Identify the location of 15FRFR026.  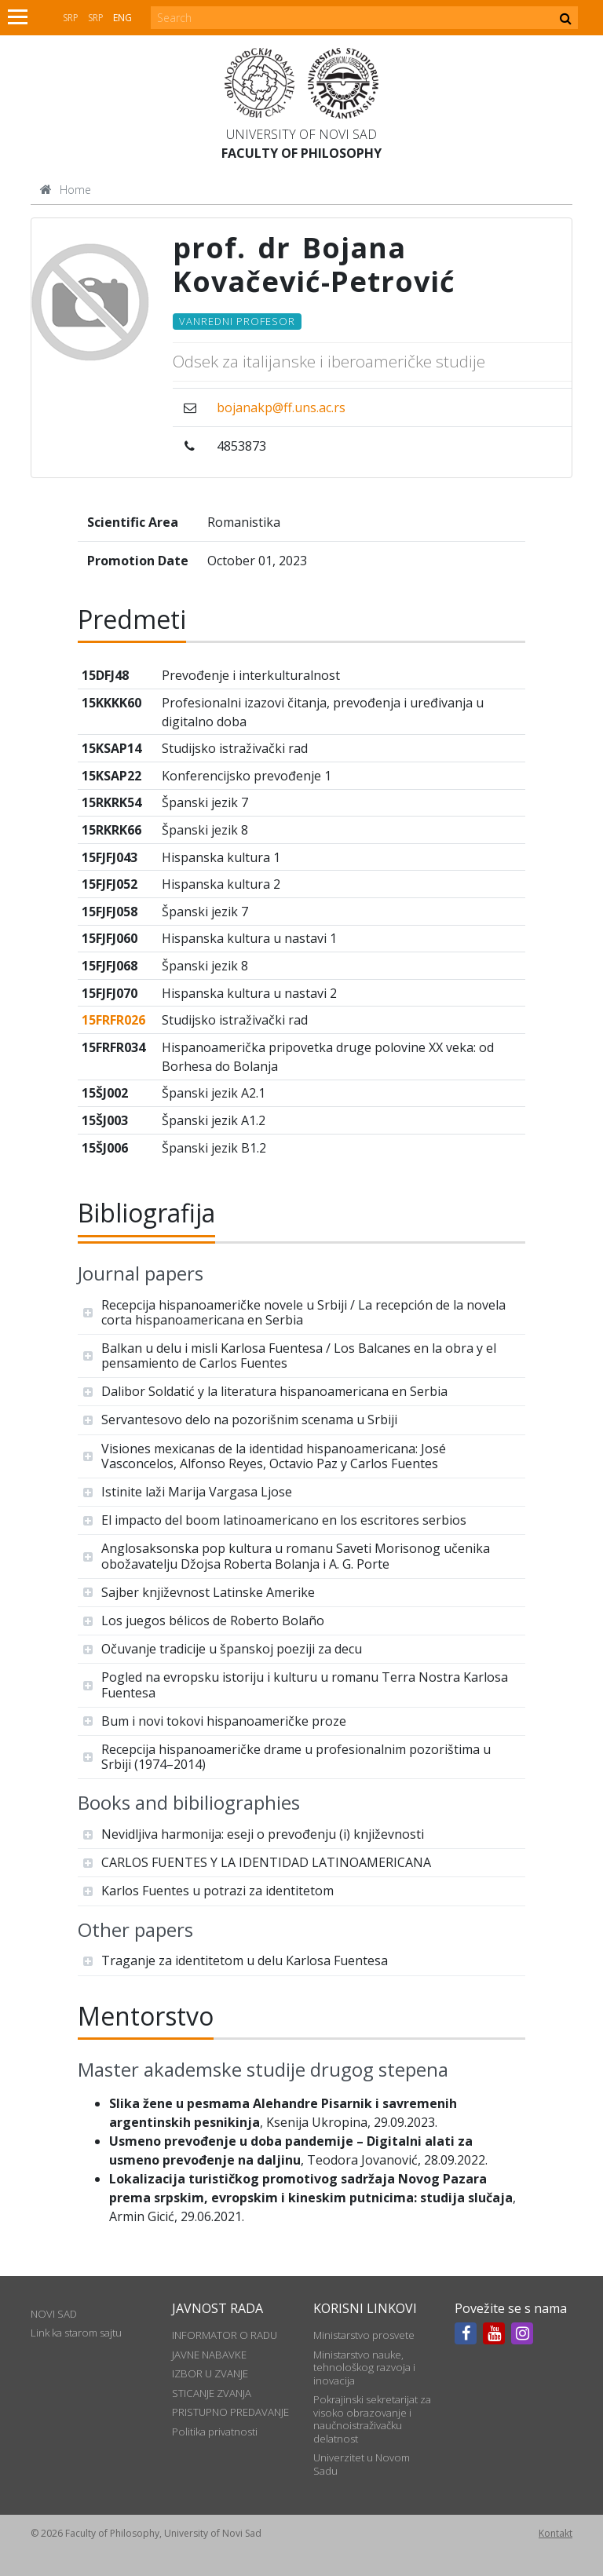
(113, 1020).